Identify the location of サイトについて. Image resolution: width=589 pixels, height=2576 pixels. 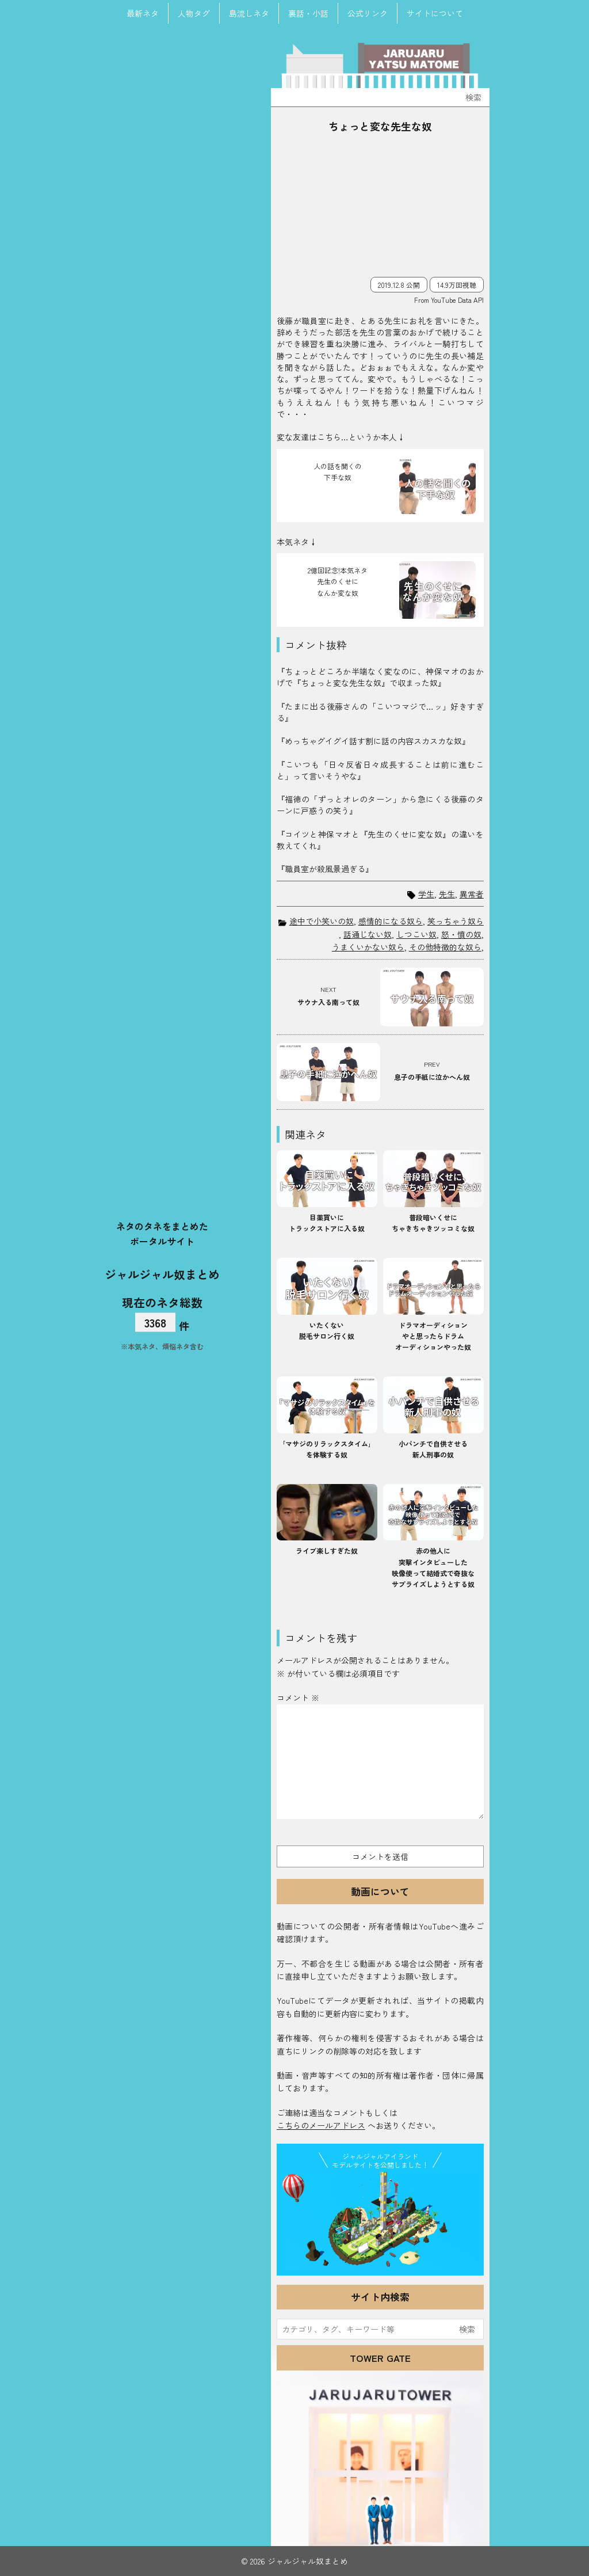
(435, 13).